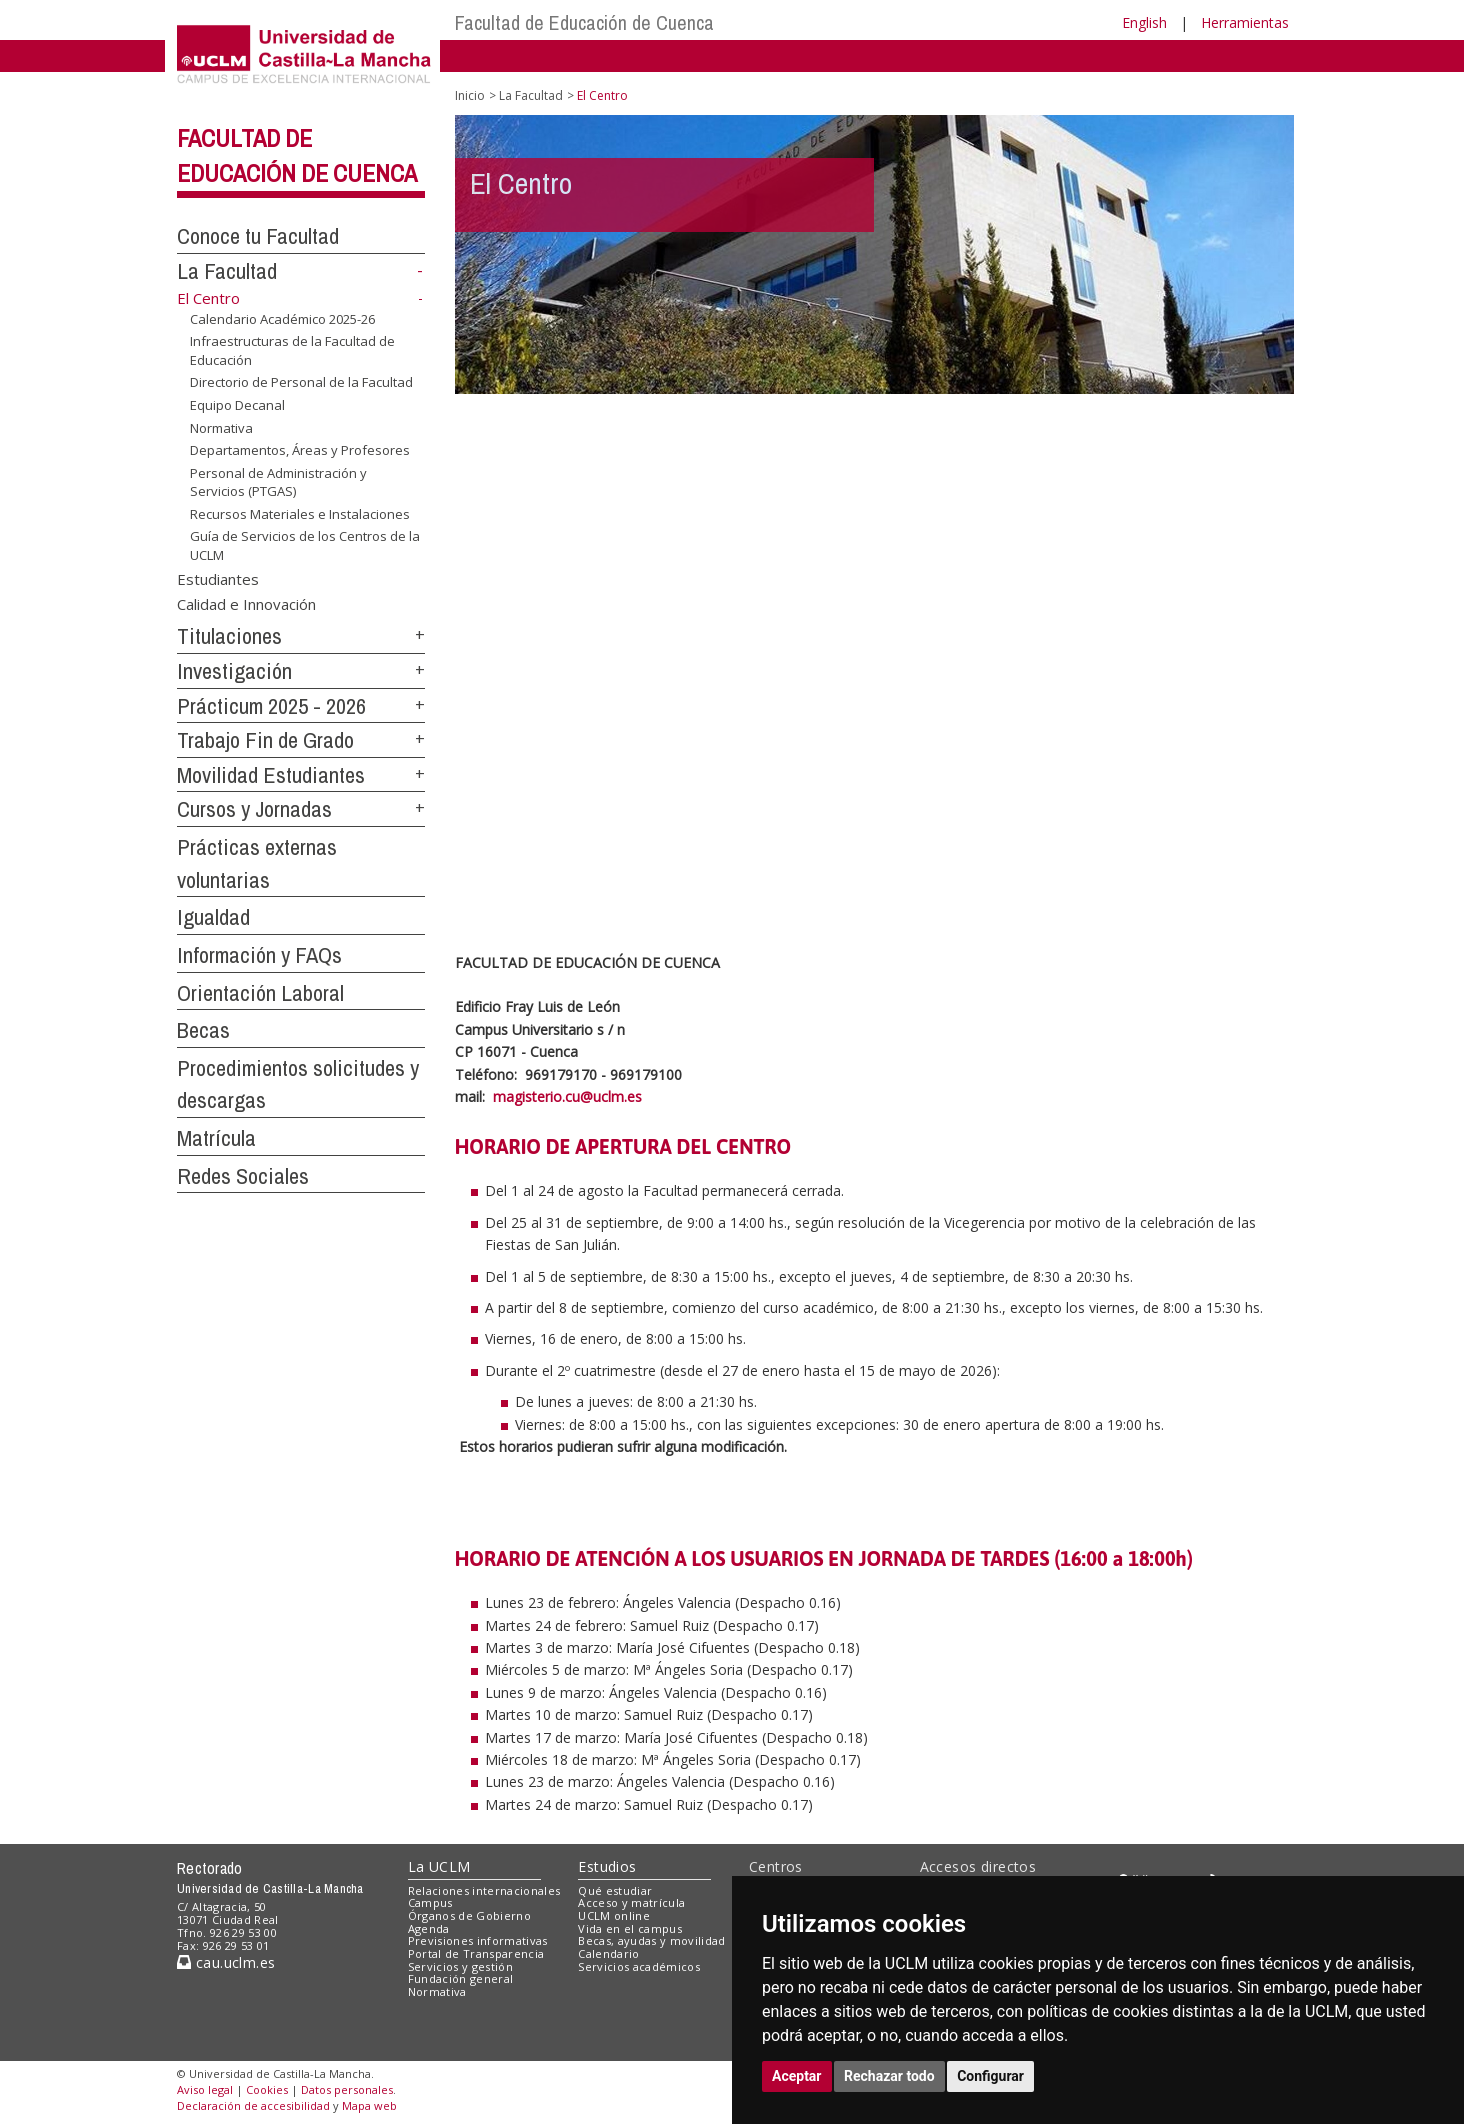  I want to click on Estudiantes, so click(218, 578).